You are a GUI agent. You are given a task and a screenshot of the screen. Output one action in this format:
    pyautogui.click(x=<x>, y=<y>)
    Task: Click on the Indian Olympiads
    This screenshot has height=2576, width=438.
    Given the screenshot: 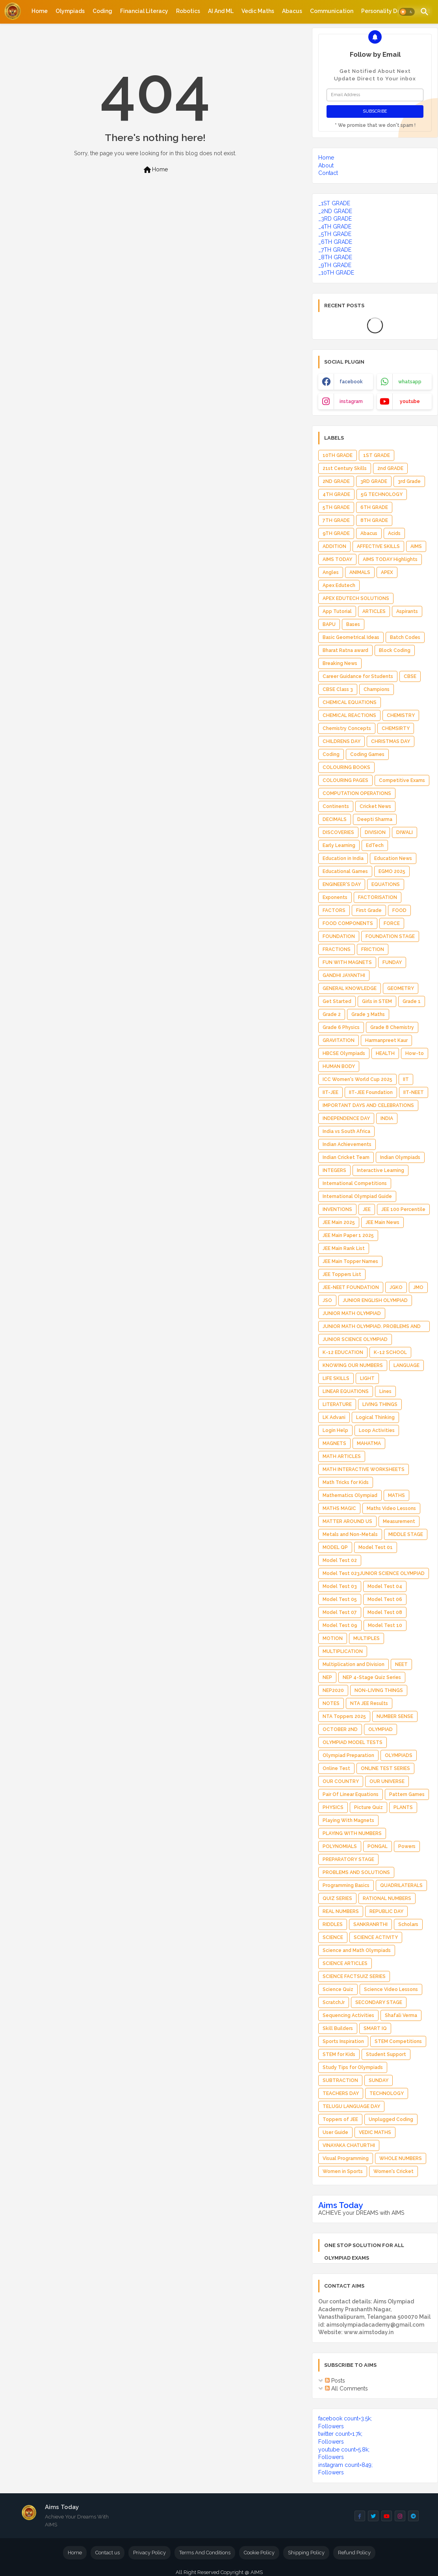 What is the action you would take?
    pyautogui.click(x=400, y=1157)
    